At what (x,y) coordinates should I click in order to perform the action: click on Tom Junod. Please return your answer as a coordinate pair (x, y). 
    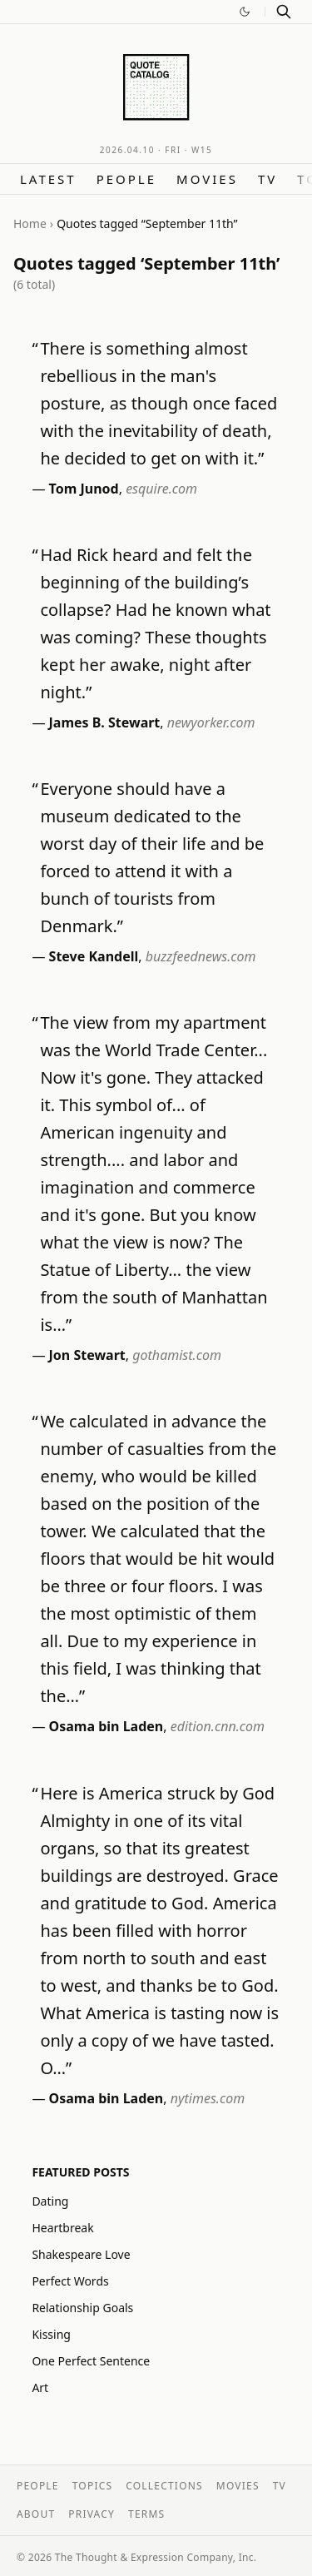
    Looking at the image, I should click on (84, 488).